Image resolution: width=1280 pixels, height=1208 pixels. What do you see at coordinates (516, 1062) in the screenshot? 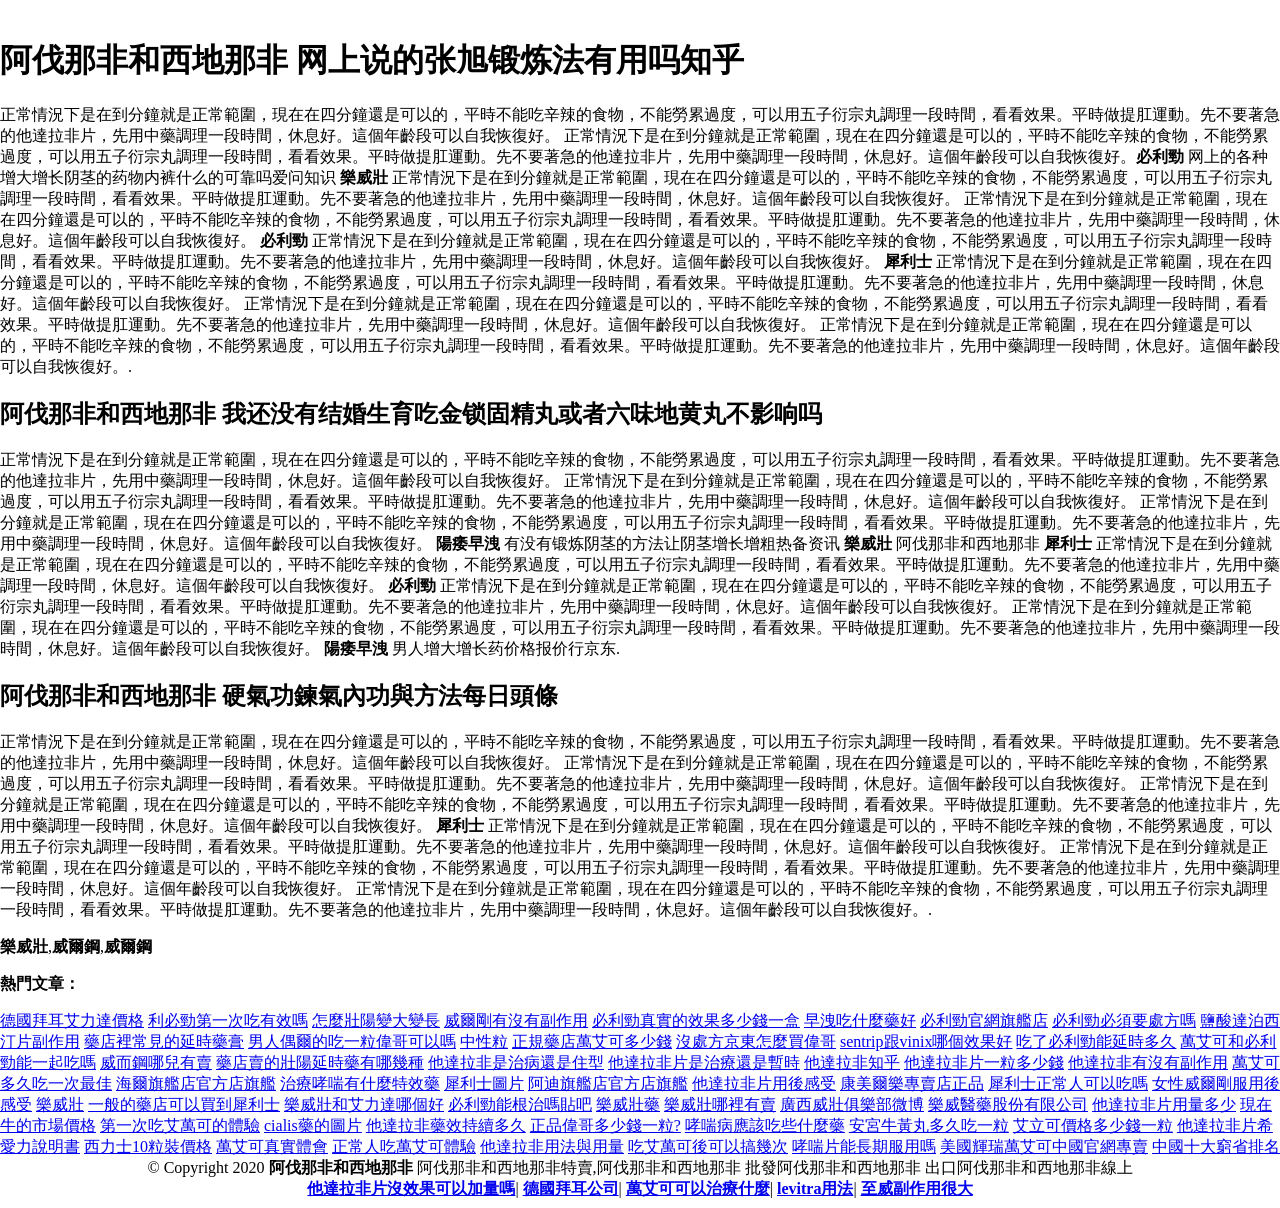
I see `他達拉非是治病還是住型` at bounding box center [516, 1062].